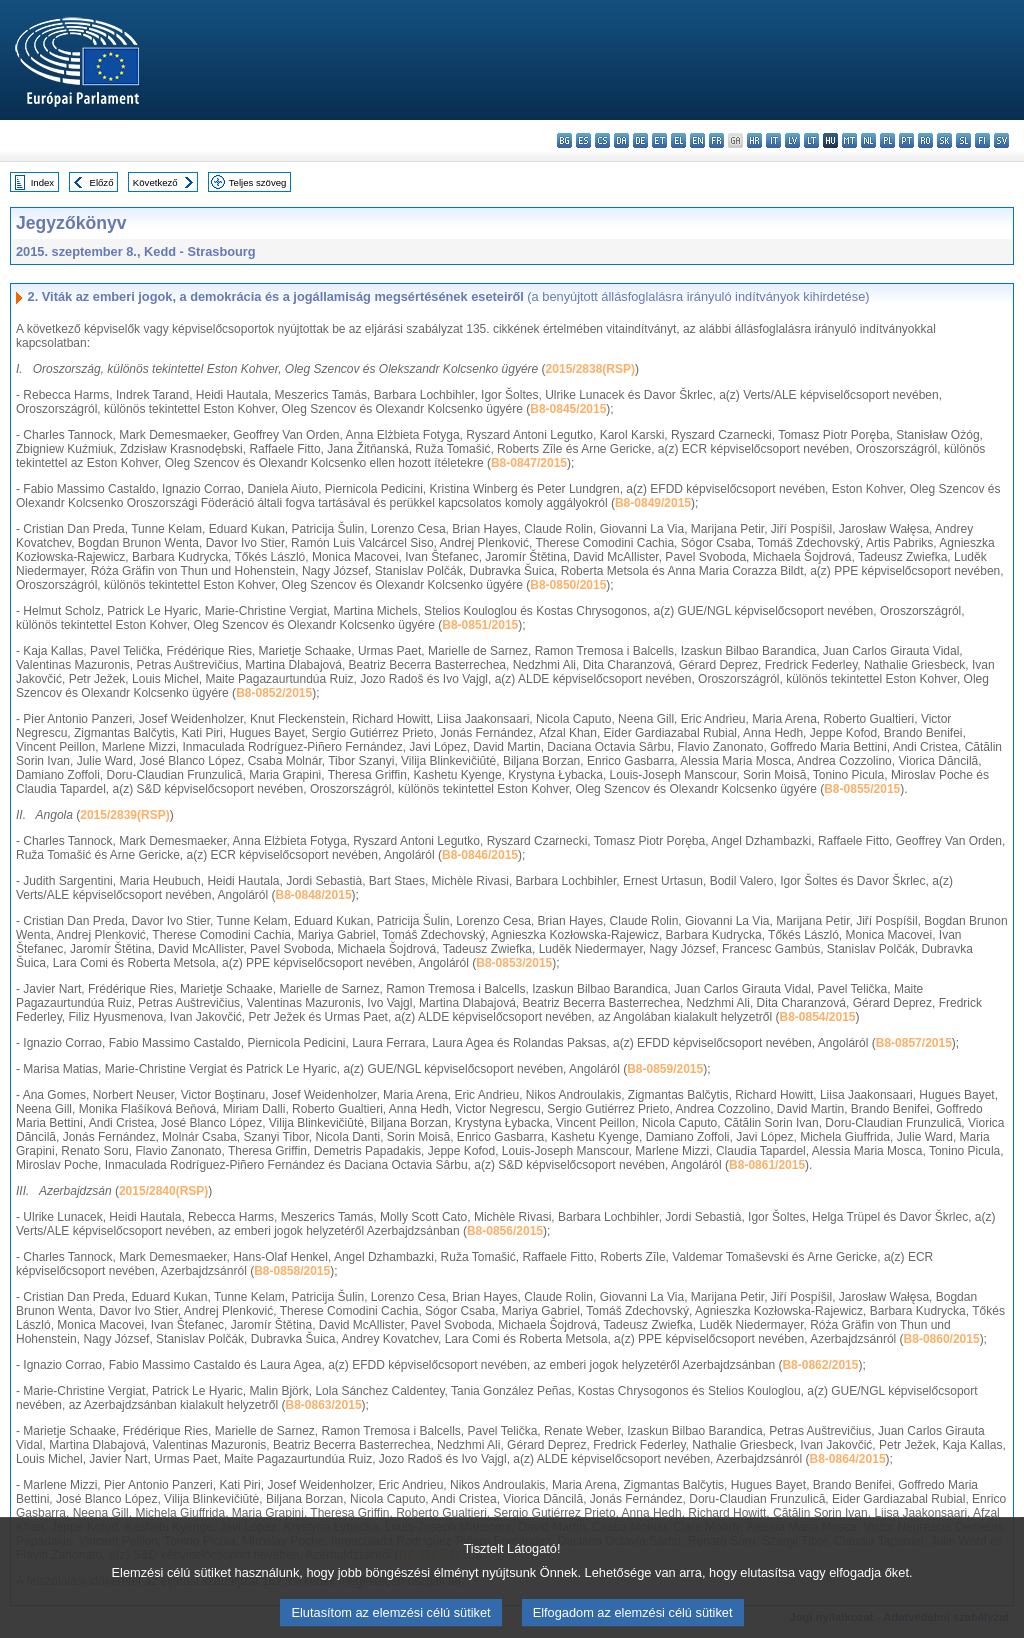 The height and width of the screenshot is (1638, 1024). What do you see at coordinates (659, 140) in the screenshot?
I see `et - eesti keel` at bounding box center [659, 140].